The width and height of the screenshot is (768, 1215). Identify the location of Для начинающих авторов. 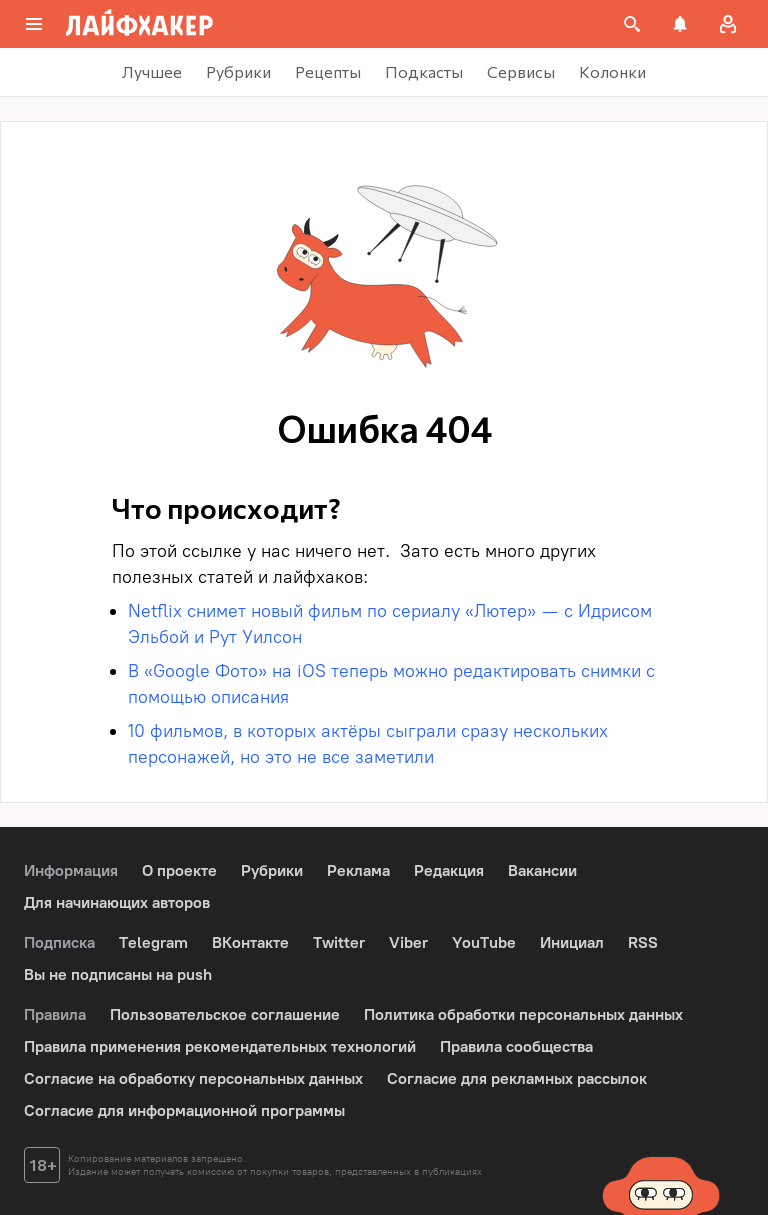
(117, 902).